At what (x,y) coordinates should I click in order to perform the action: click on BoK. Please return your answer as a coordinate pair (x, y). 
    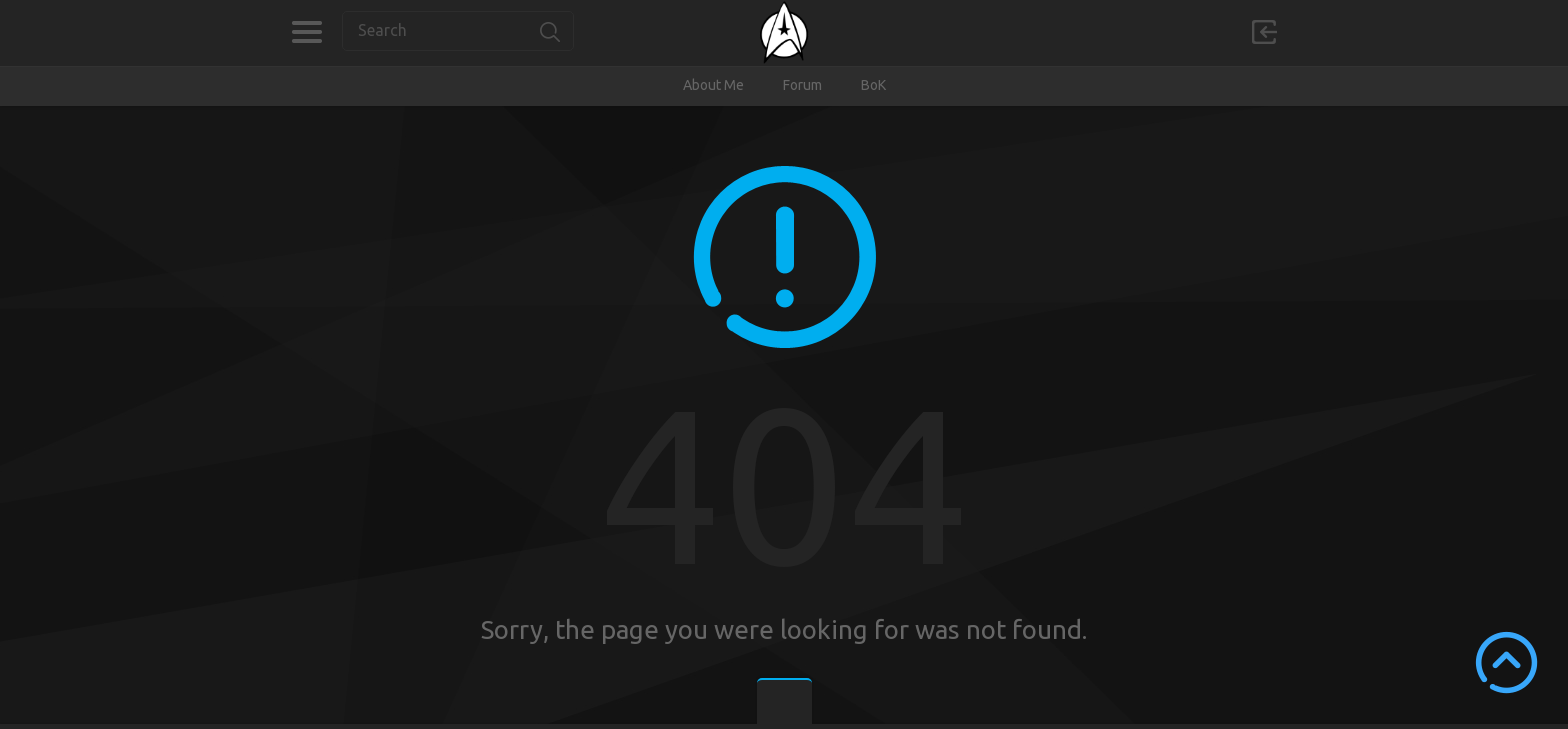
    Looking at the image, I should click on (873, 85).